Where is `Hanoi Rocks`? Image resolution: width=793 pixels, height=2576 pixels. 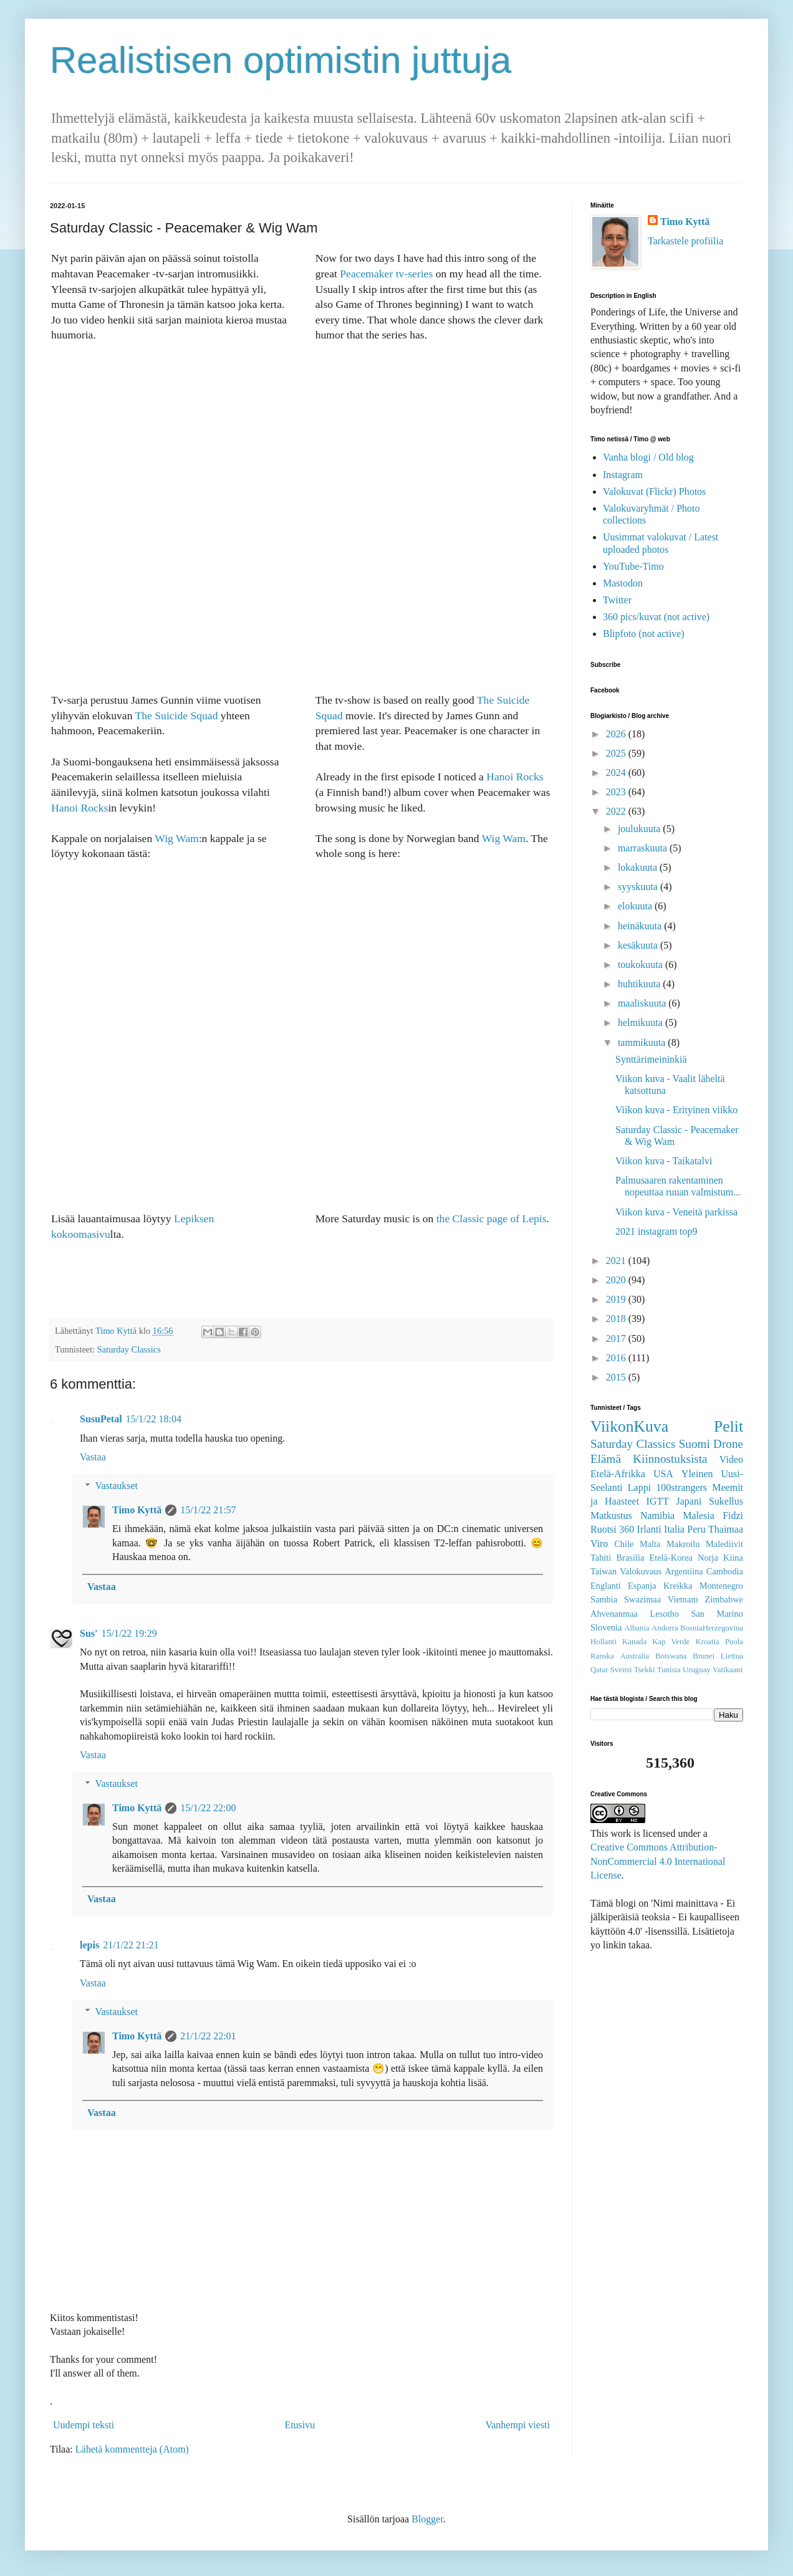
Hanoi Rocks is located at coordinates (79, 808).